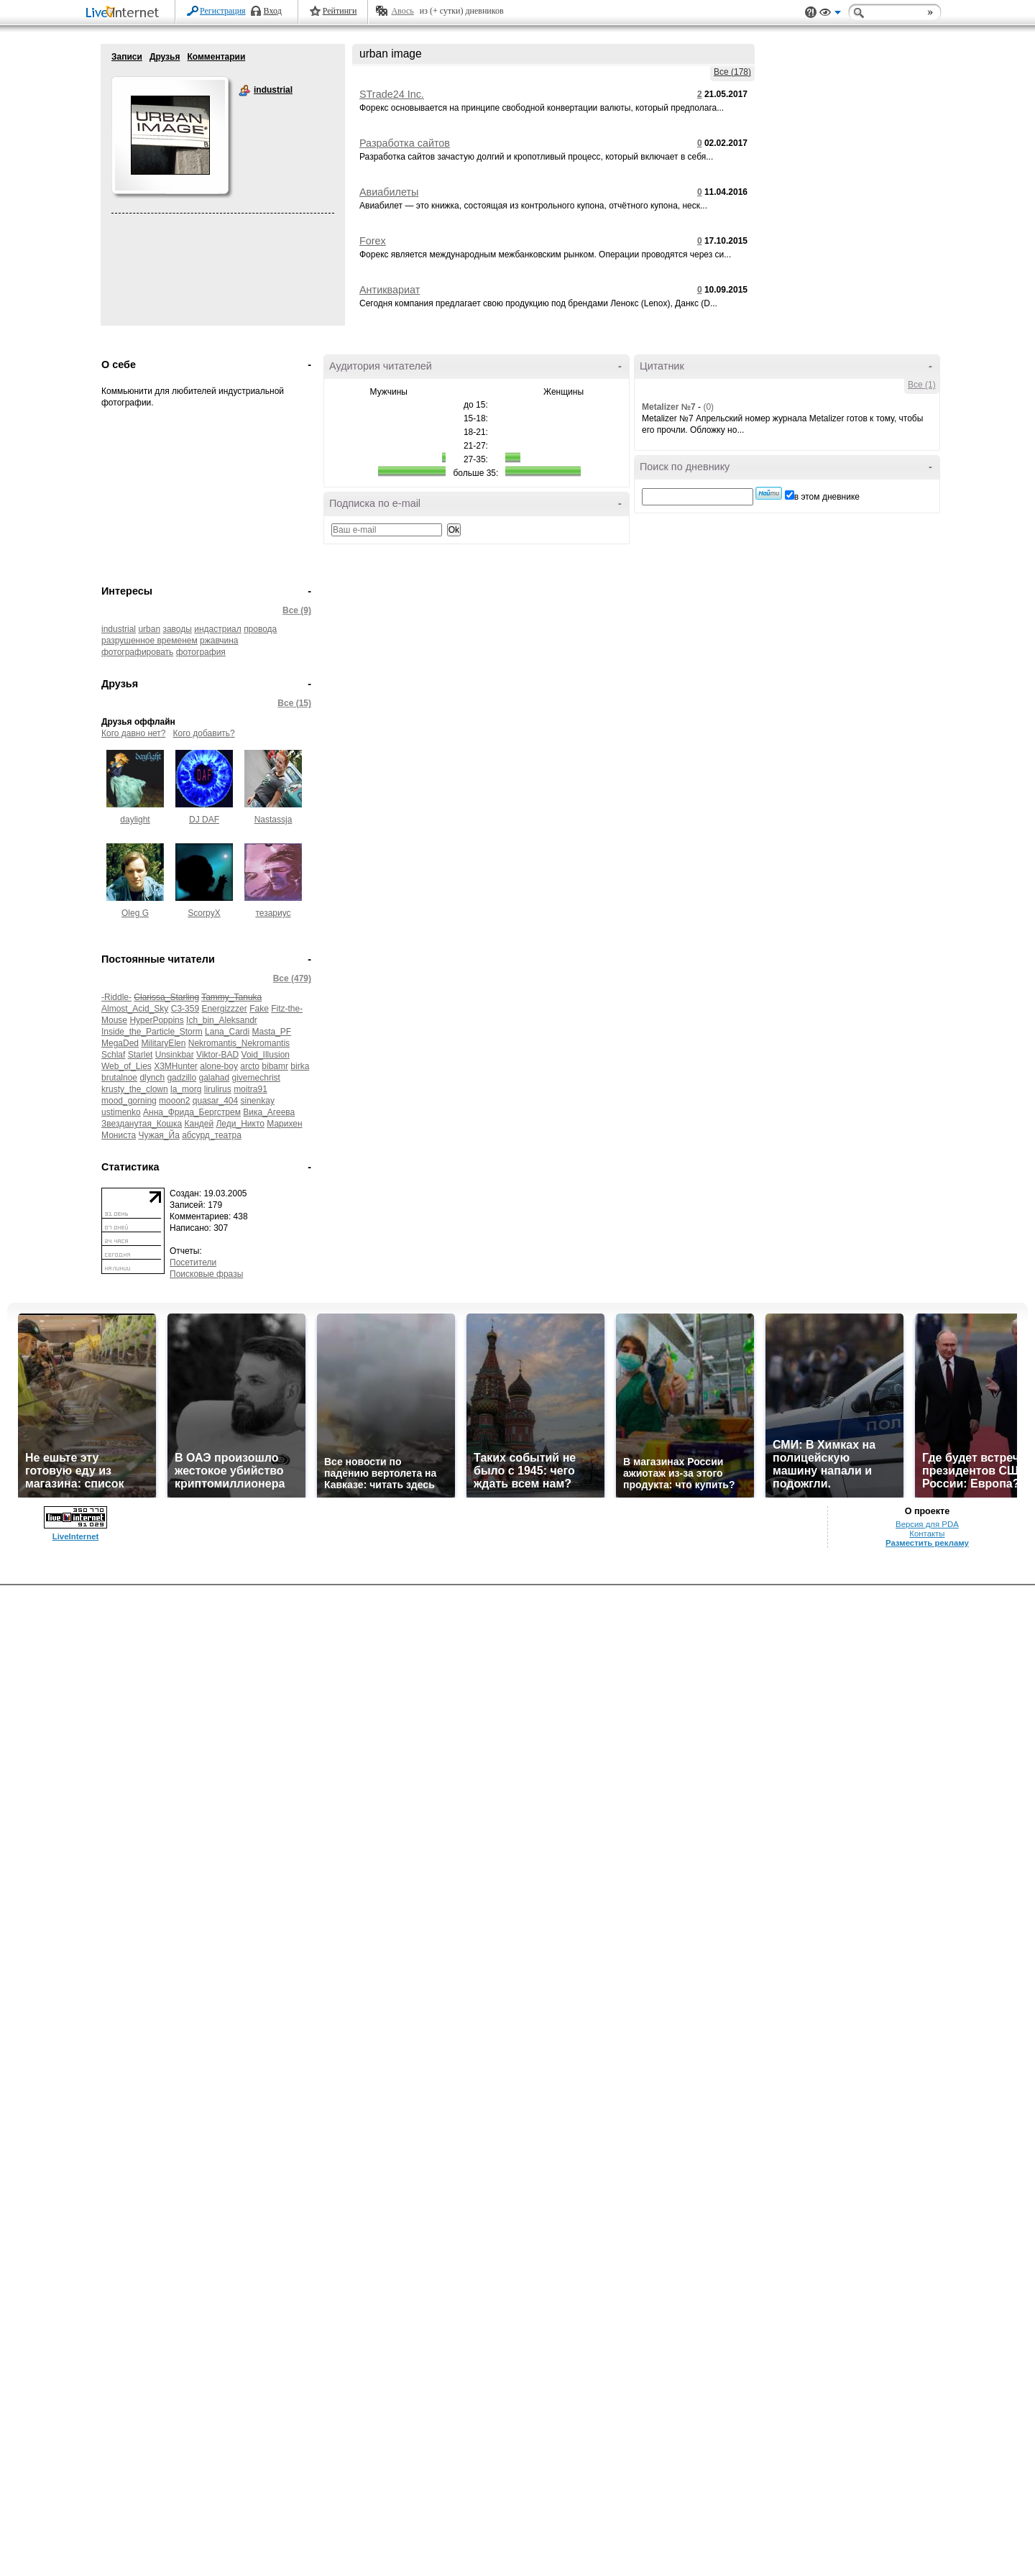 The width and height of the screenshot is (1035, 2576). What do you see at coordinates (129, 1101) in the screenshot?
I see `mood_gorning` at bounding box center [129, 1101].